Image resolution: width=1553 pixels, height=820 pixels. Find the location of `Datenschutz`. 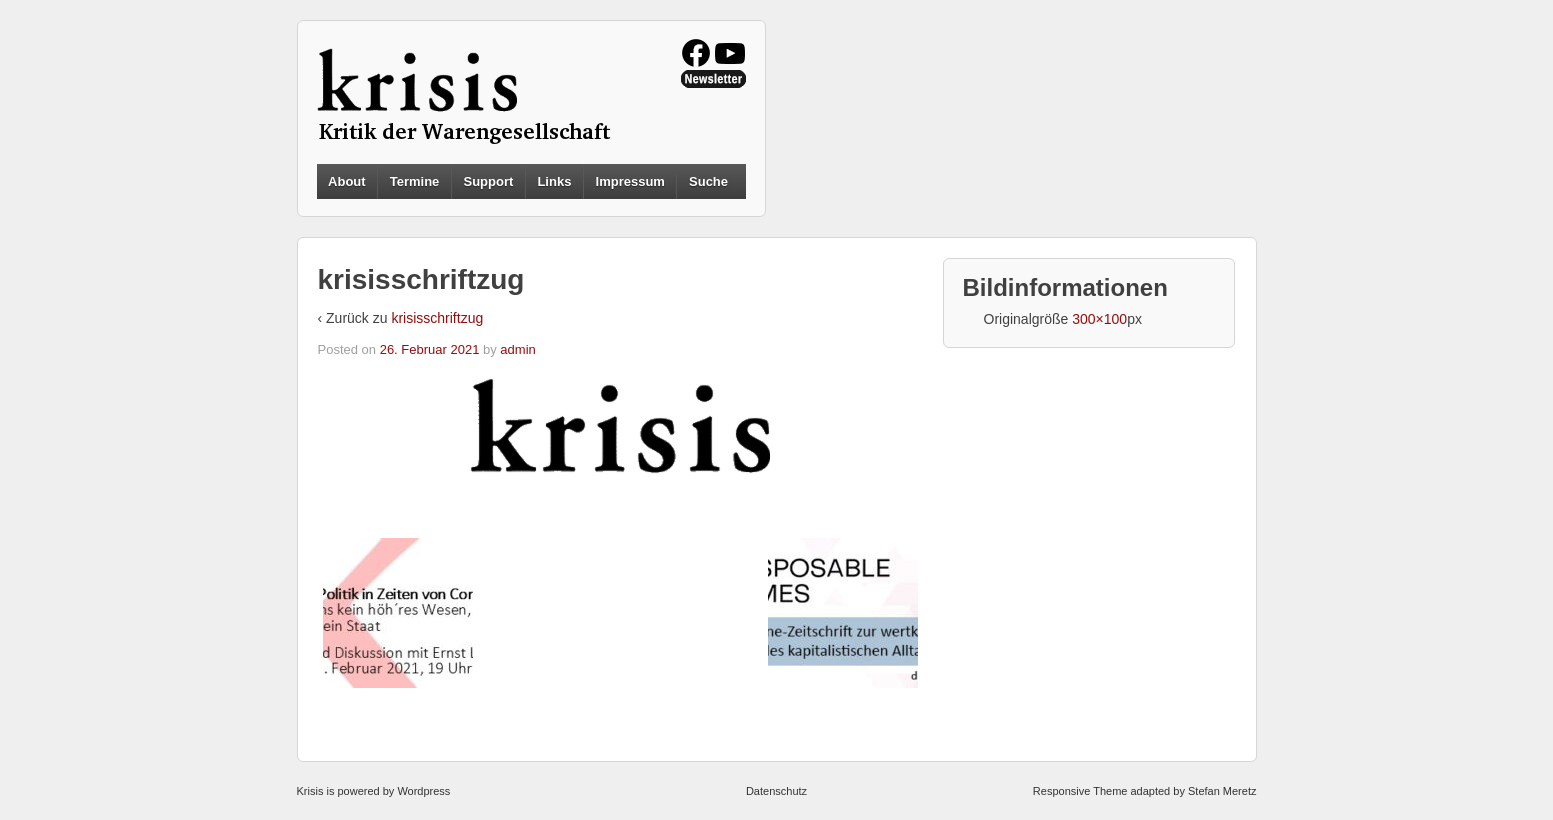

Datenschutz is located at coordinates (776, 791).